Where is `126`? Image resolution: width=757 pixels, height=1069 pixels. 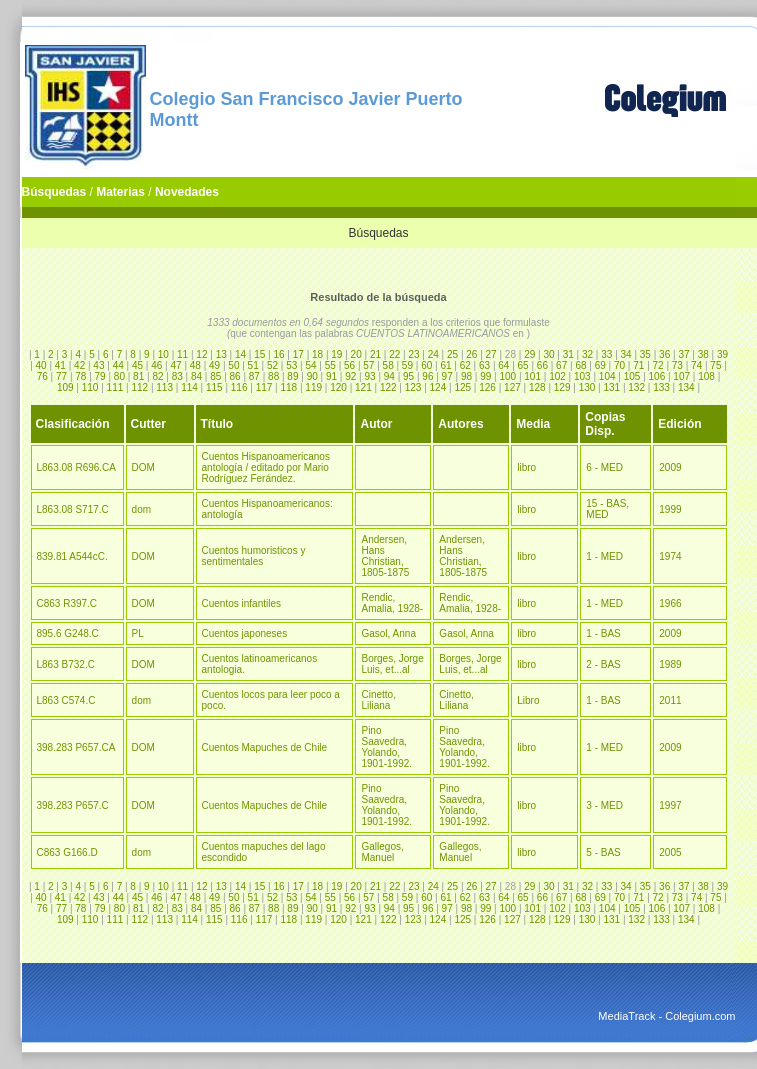
126 is located at coordinates (487, 387).